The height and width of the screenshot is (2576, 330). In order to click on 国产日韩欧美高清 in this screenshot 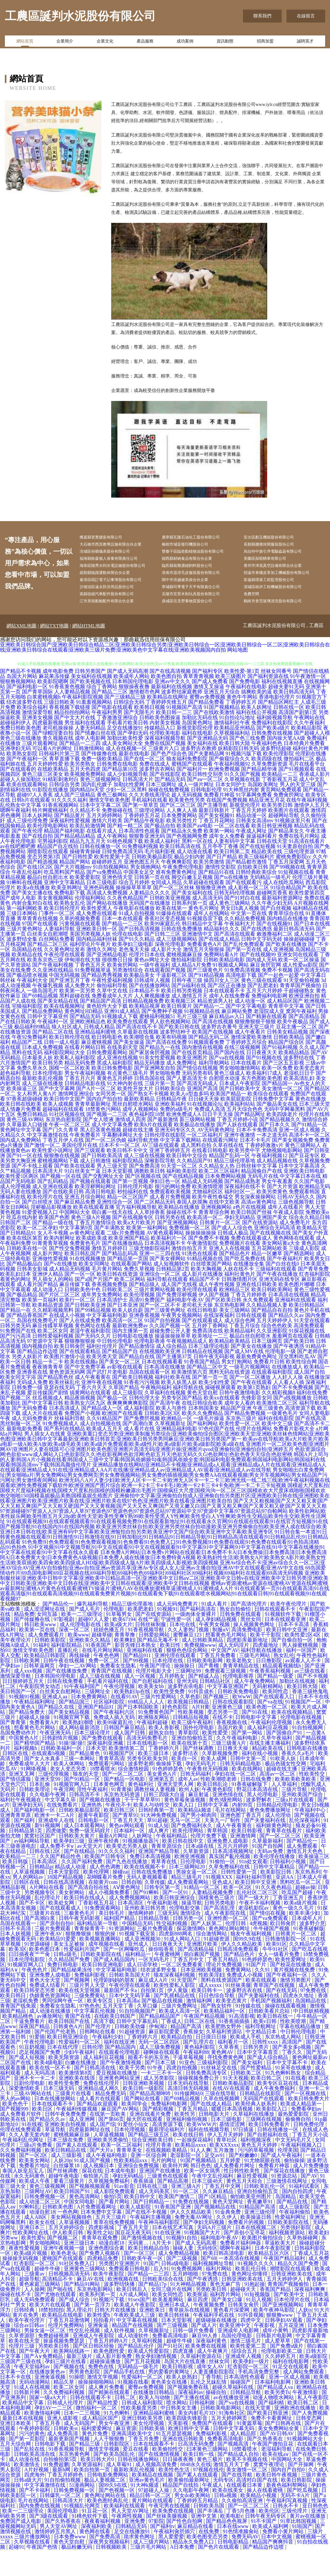, I will do `click(101, 1182)`.